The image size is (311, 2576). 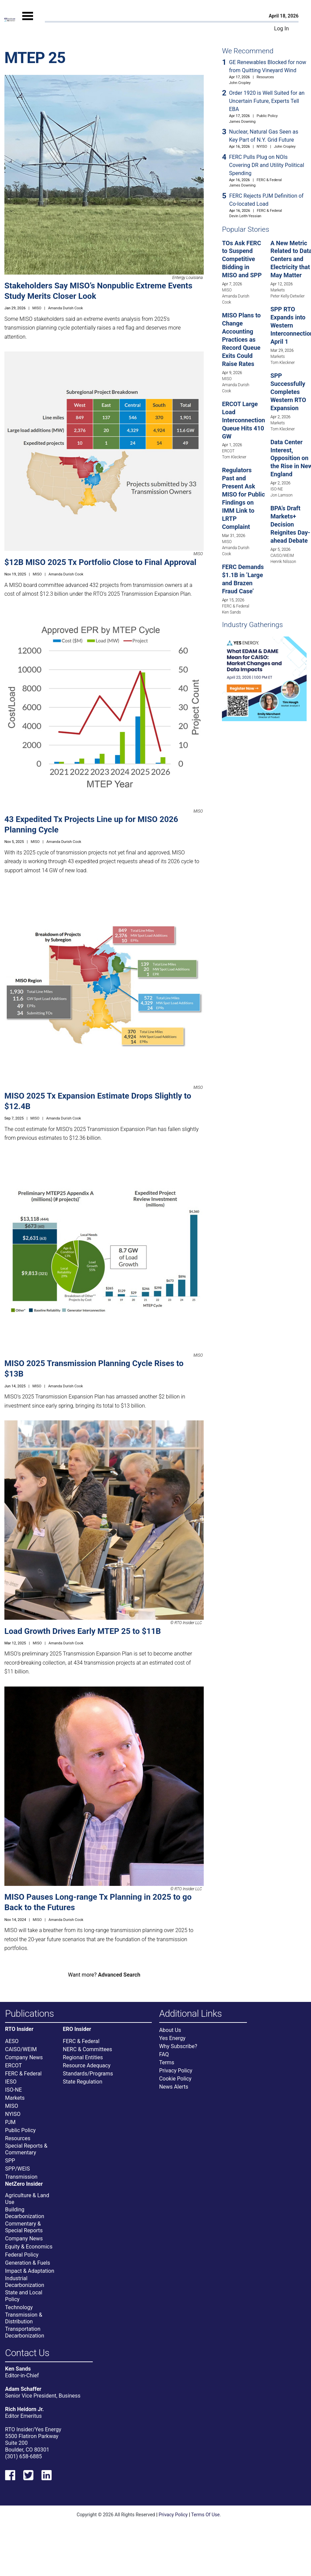 What do you see at coordinates (242, 259) in the screenshot?
I see `TOs Ask FERC to Suspend Competitive Bidding in MISO and SPP` at bounding box center [242, 259].